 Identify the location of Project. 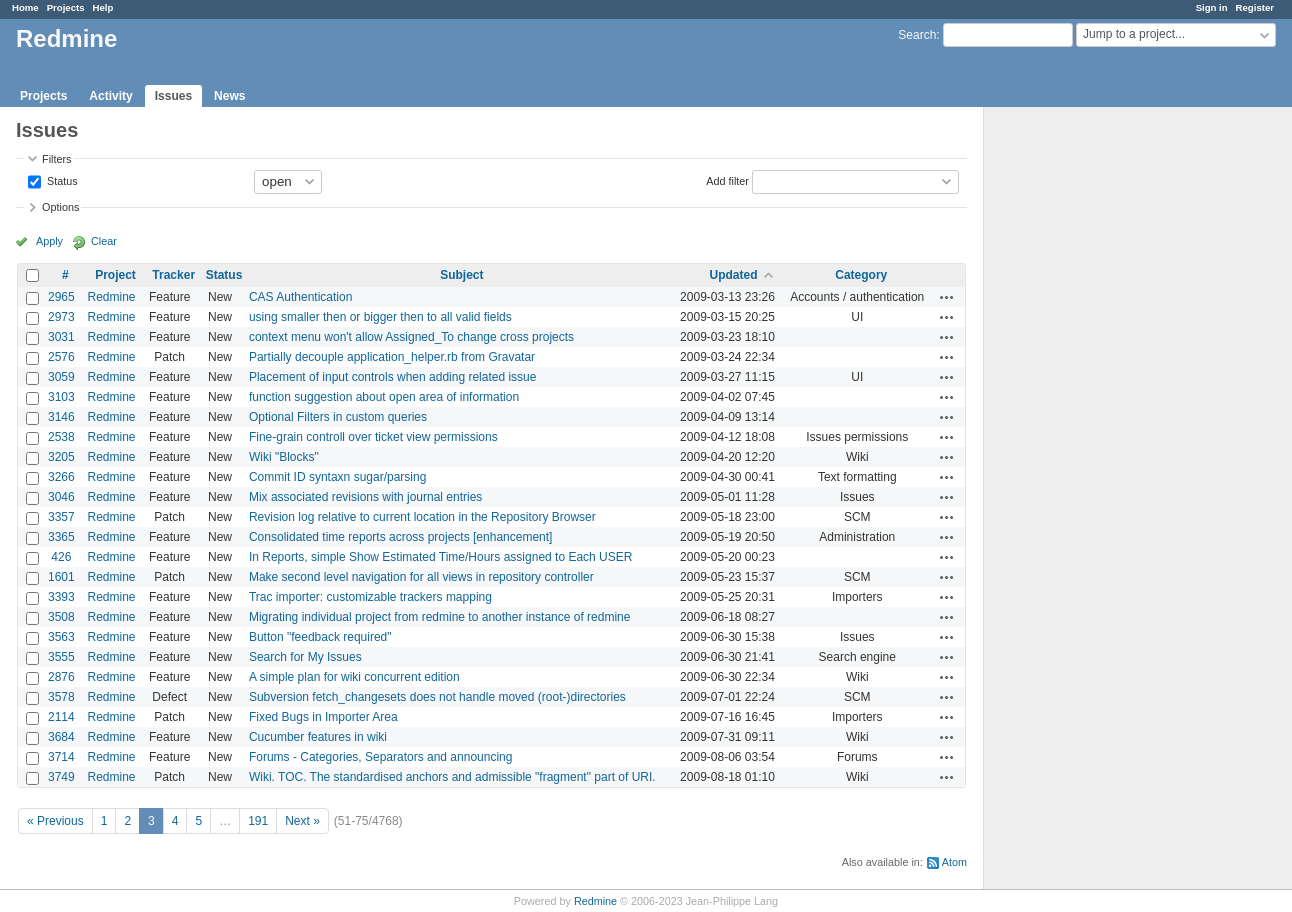
(115, 275).